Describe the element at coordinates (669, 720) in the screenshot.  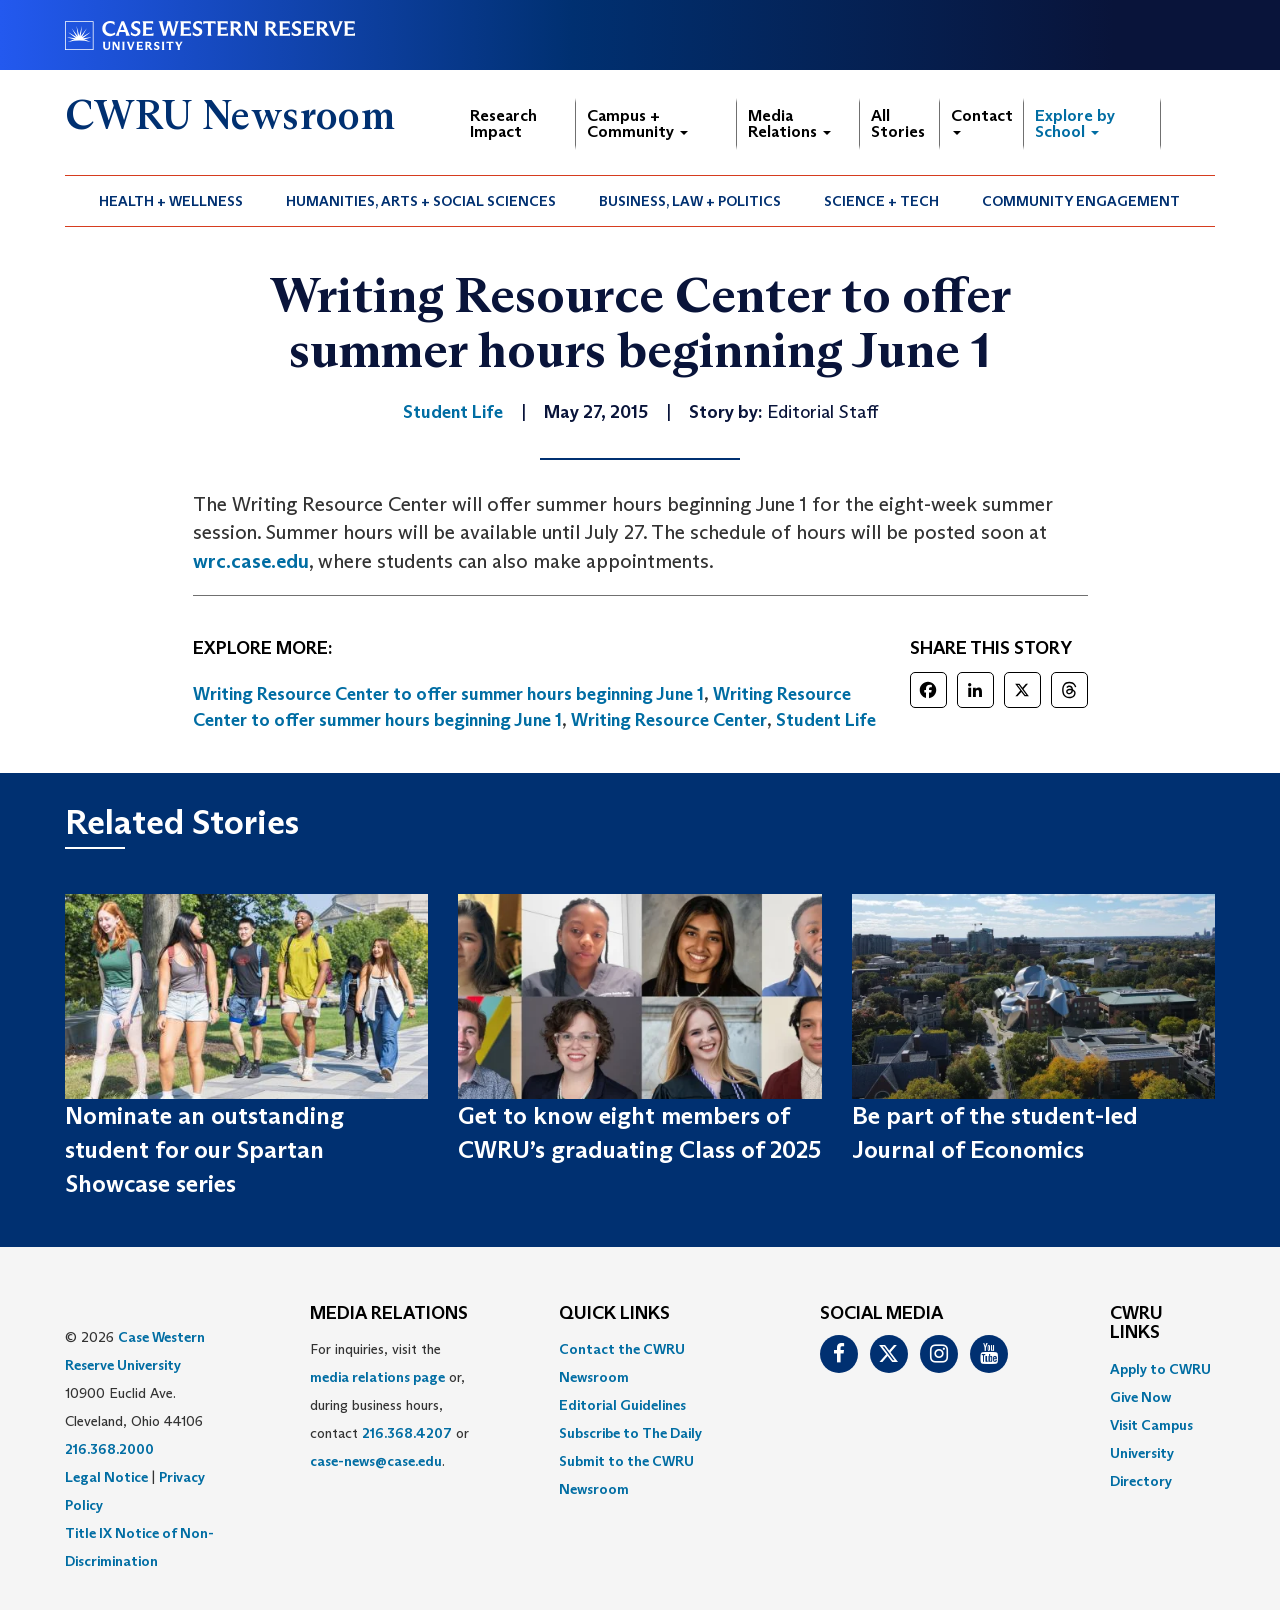
I see `Writing Resource Center` at that location.